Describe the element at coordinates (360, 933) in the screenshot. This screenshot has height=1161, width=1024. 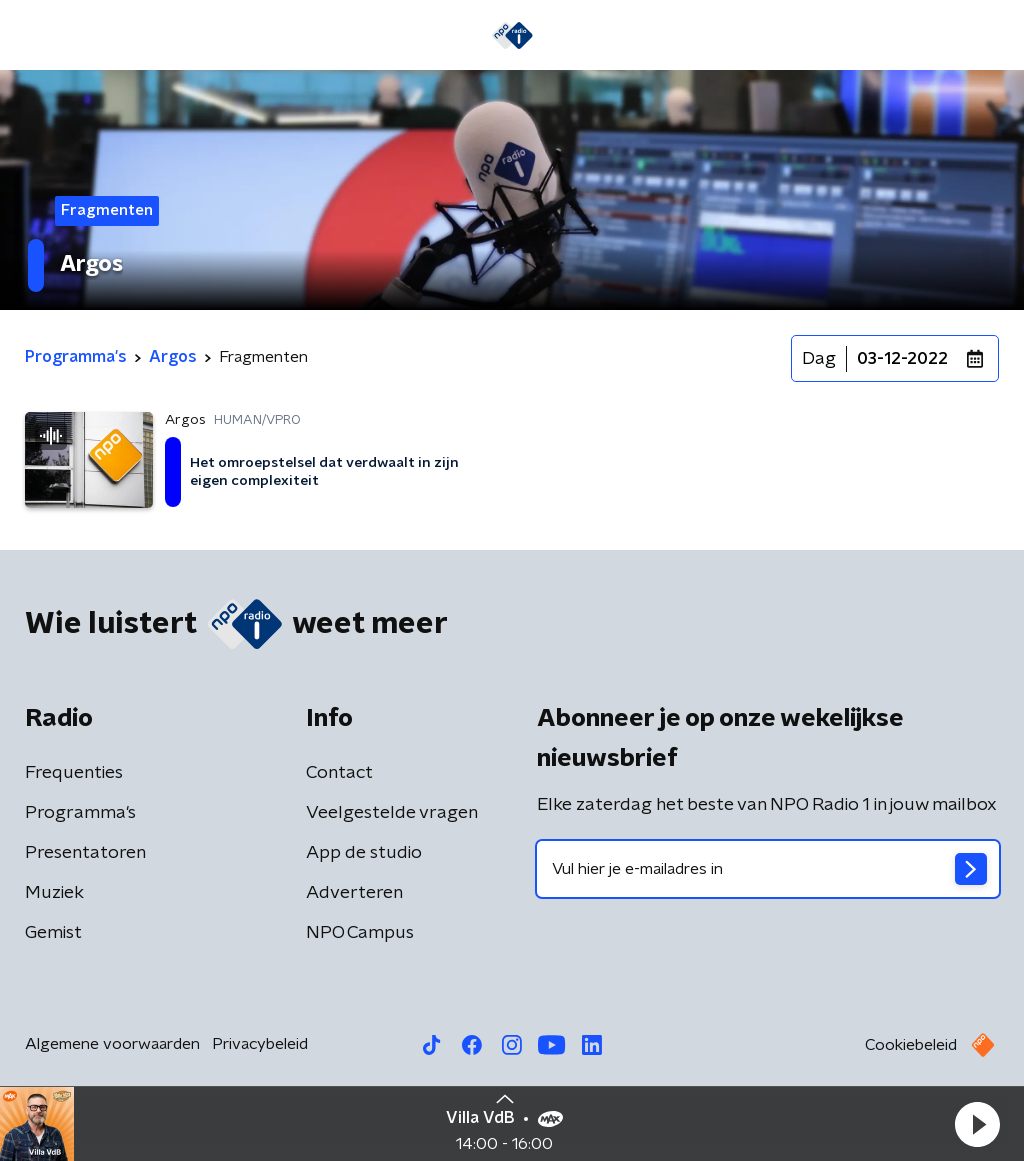
I see `NPO Campus` at that location.